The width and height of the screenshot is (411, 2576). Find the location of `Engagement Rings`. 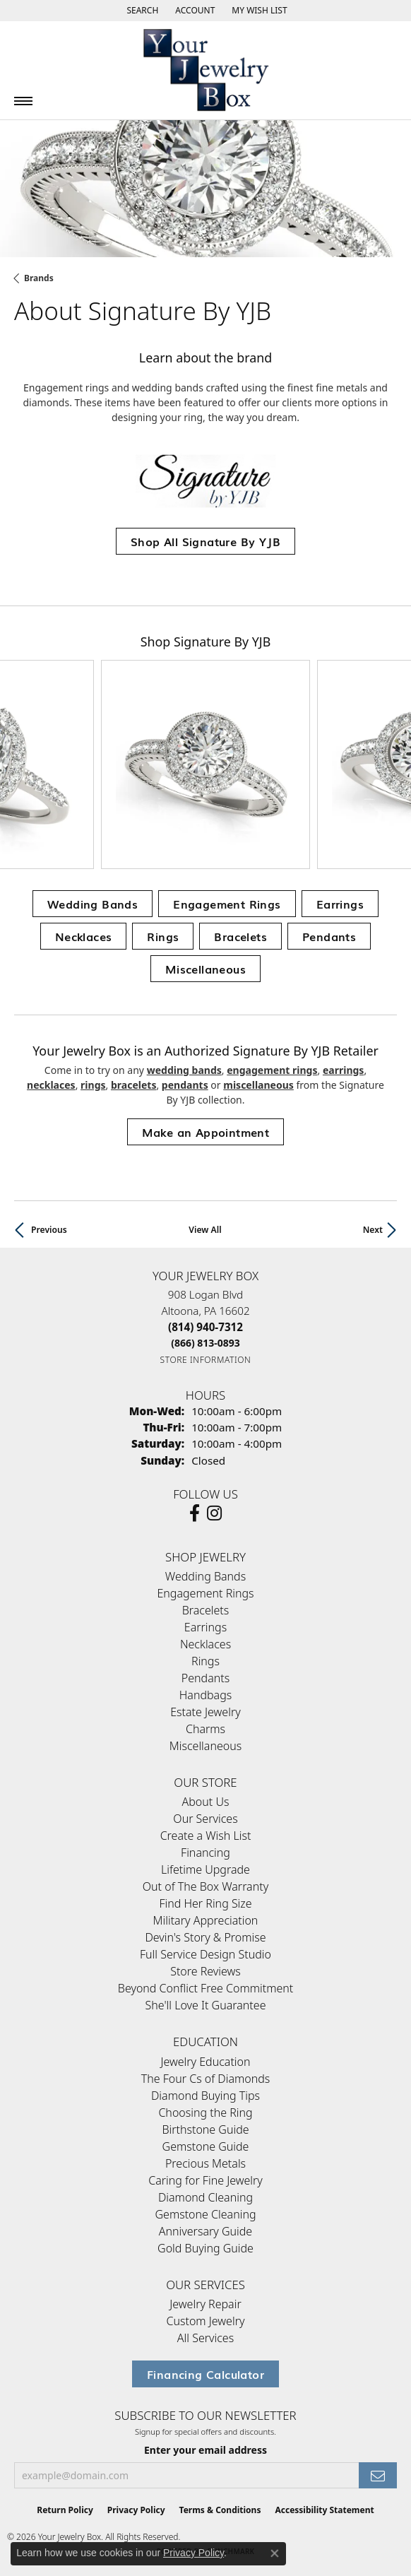

Engagement Rings is located at coordinates (226, 903).